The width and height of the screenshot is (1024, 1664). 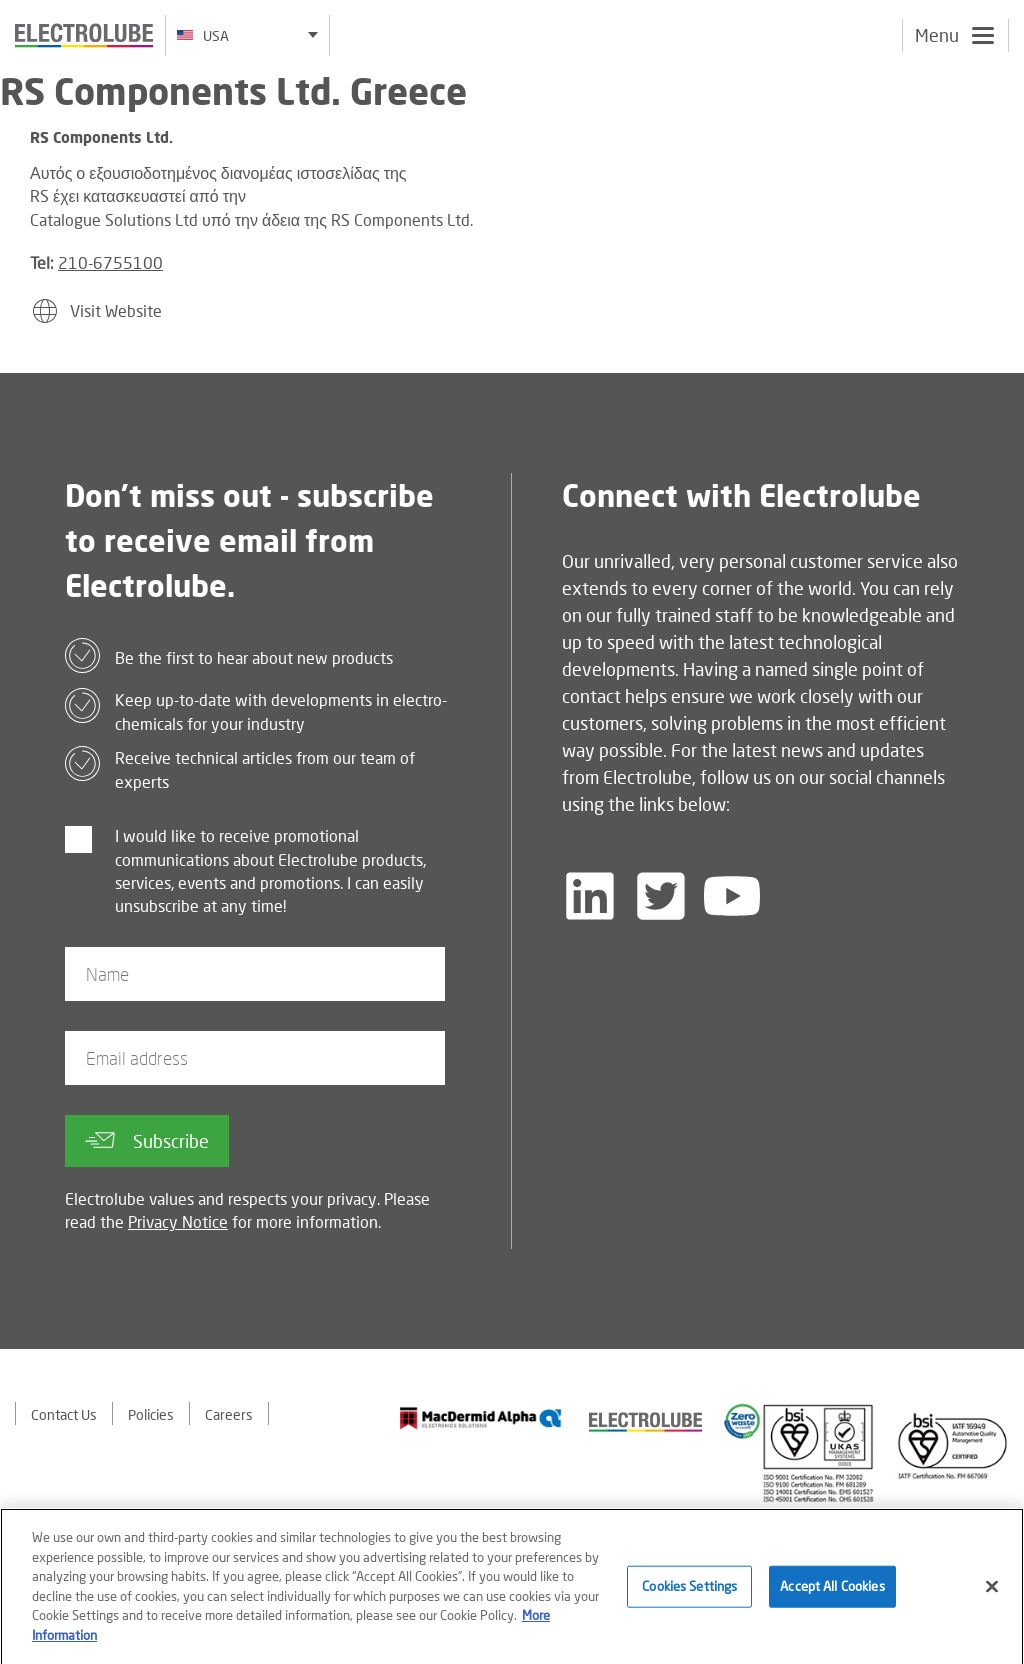 I want to click on [Close], so click(x=992, y=1593).